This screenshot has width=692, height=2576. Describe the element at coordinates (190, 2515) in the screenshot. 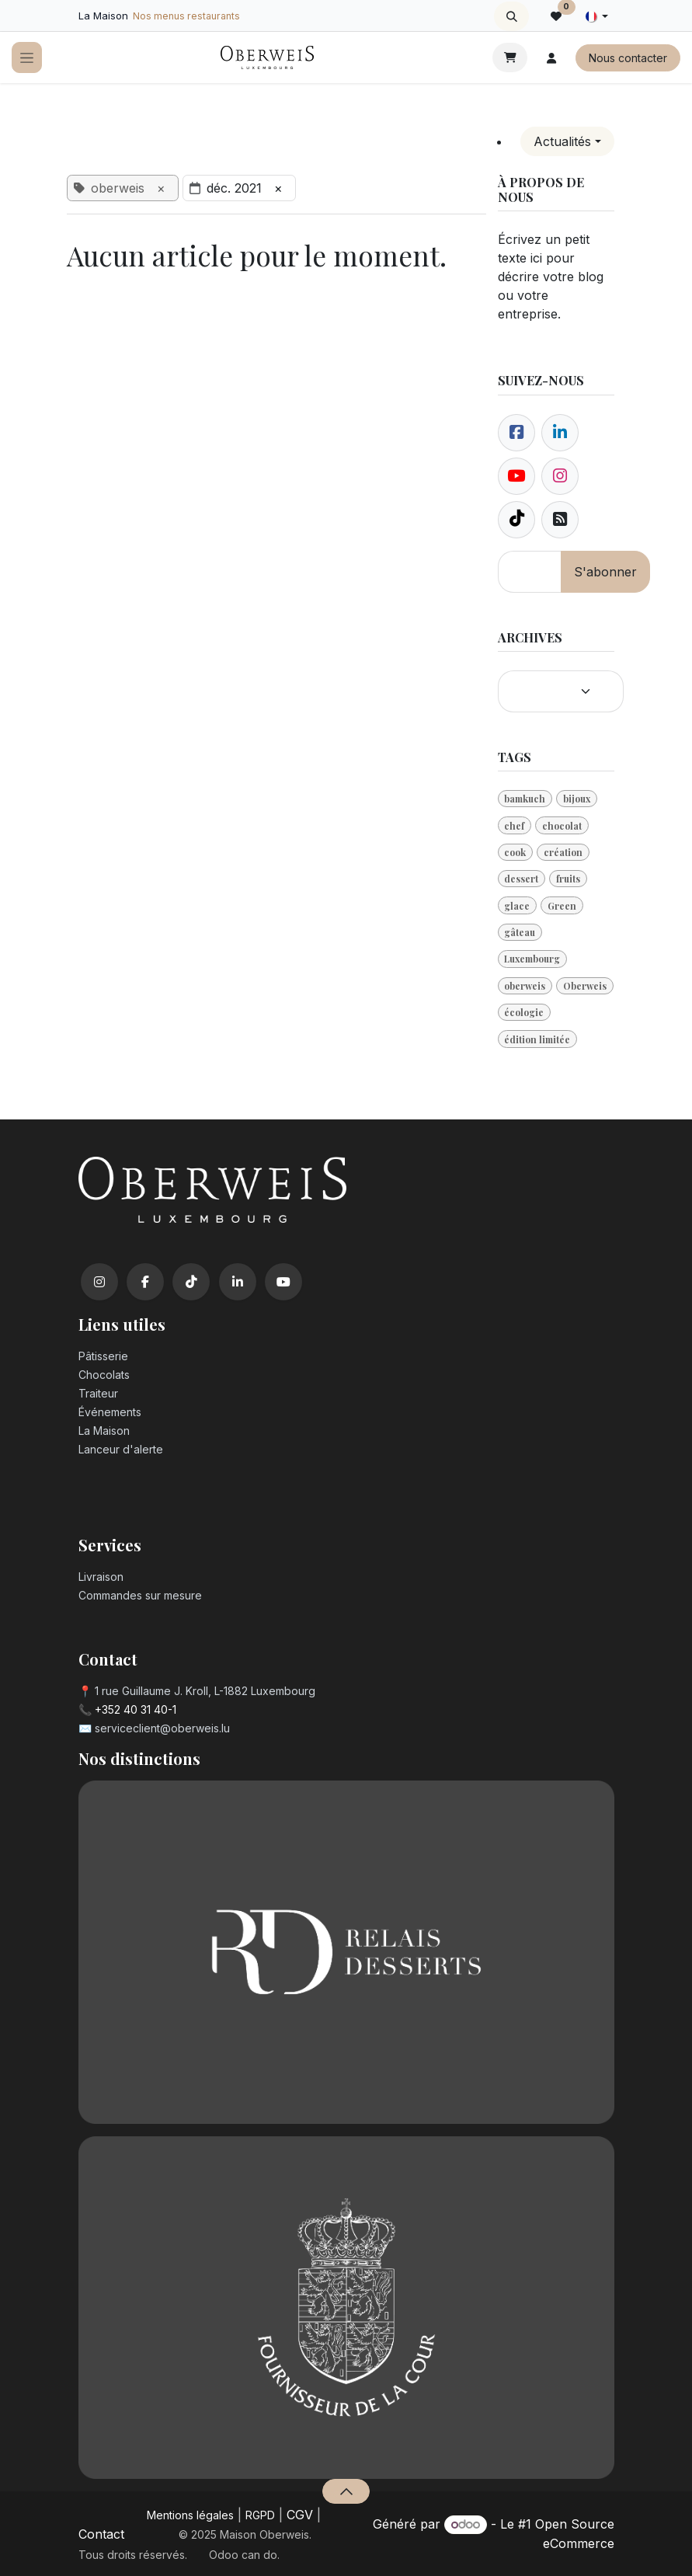

I see `Mentions légales` at that location.